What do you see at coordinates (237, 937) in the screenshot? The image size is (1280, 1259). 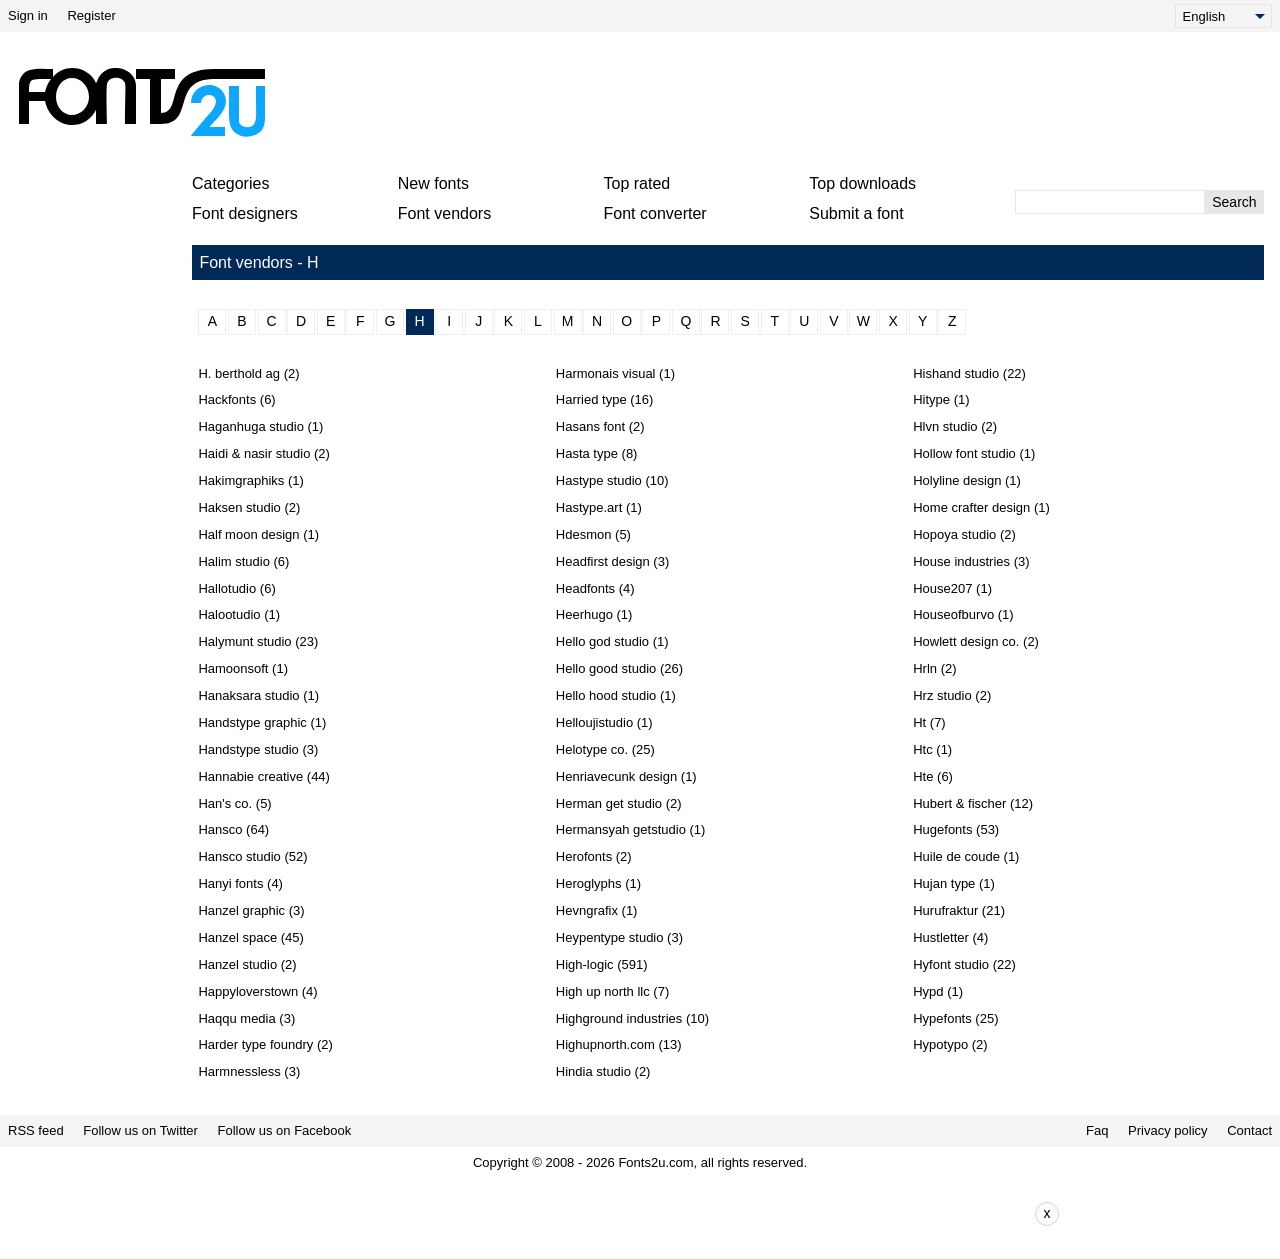 I see `Hanzel space` at bounding box center [237, 937].